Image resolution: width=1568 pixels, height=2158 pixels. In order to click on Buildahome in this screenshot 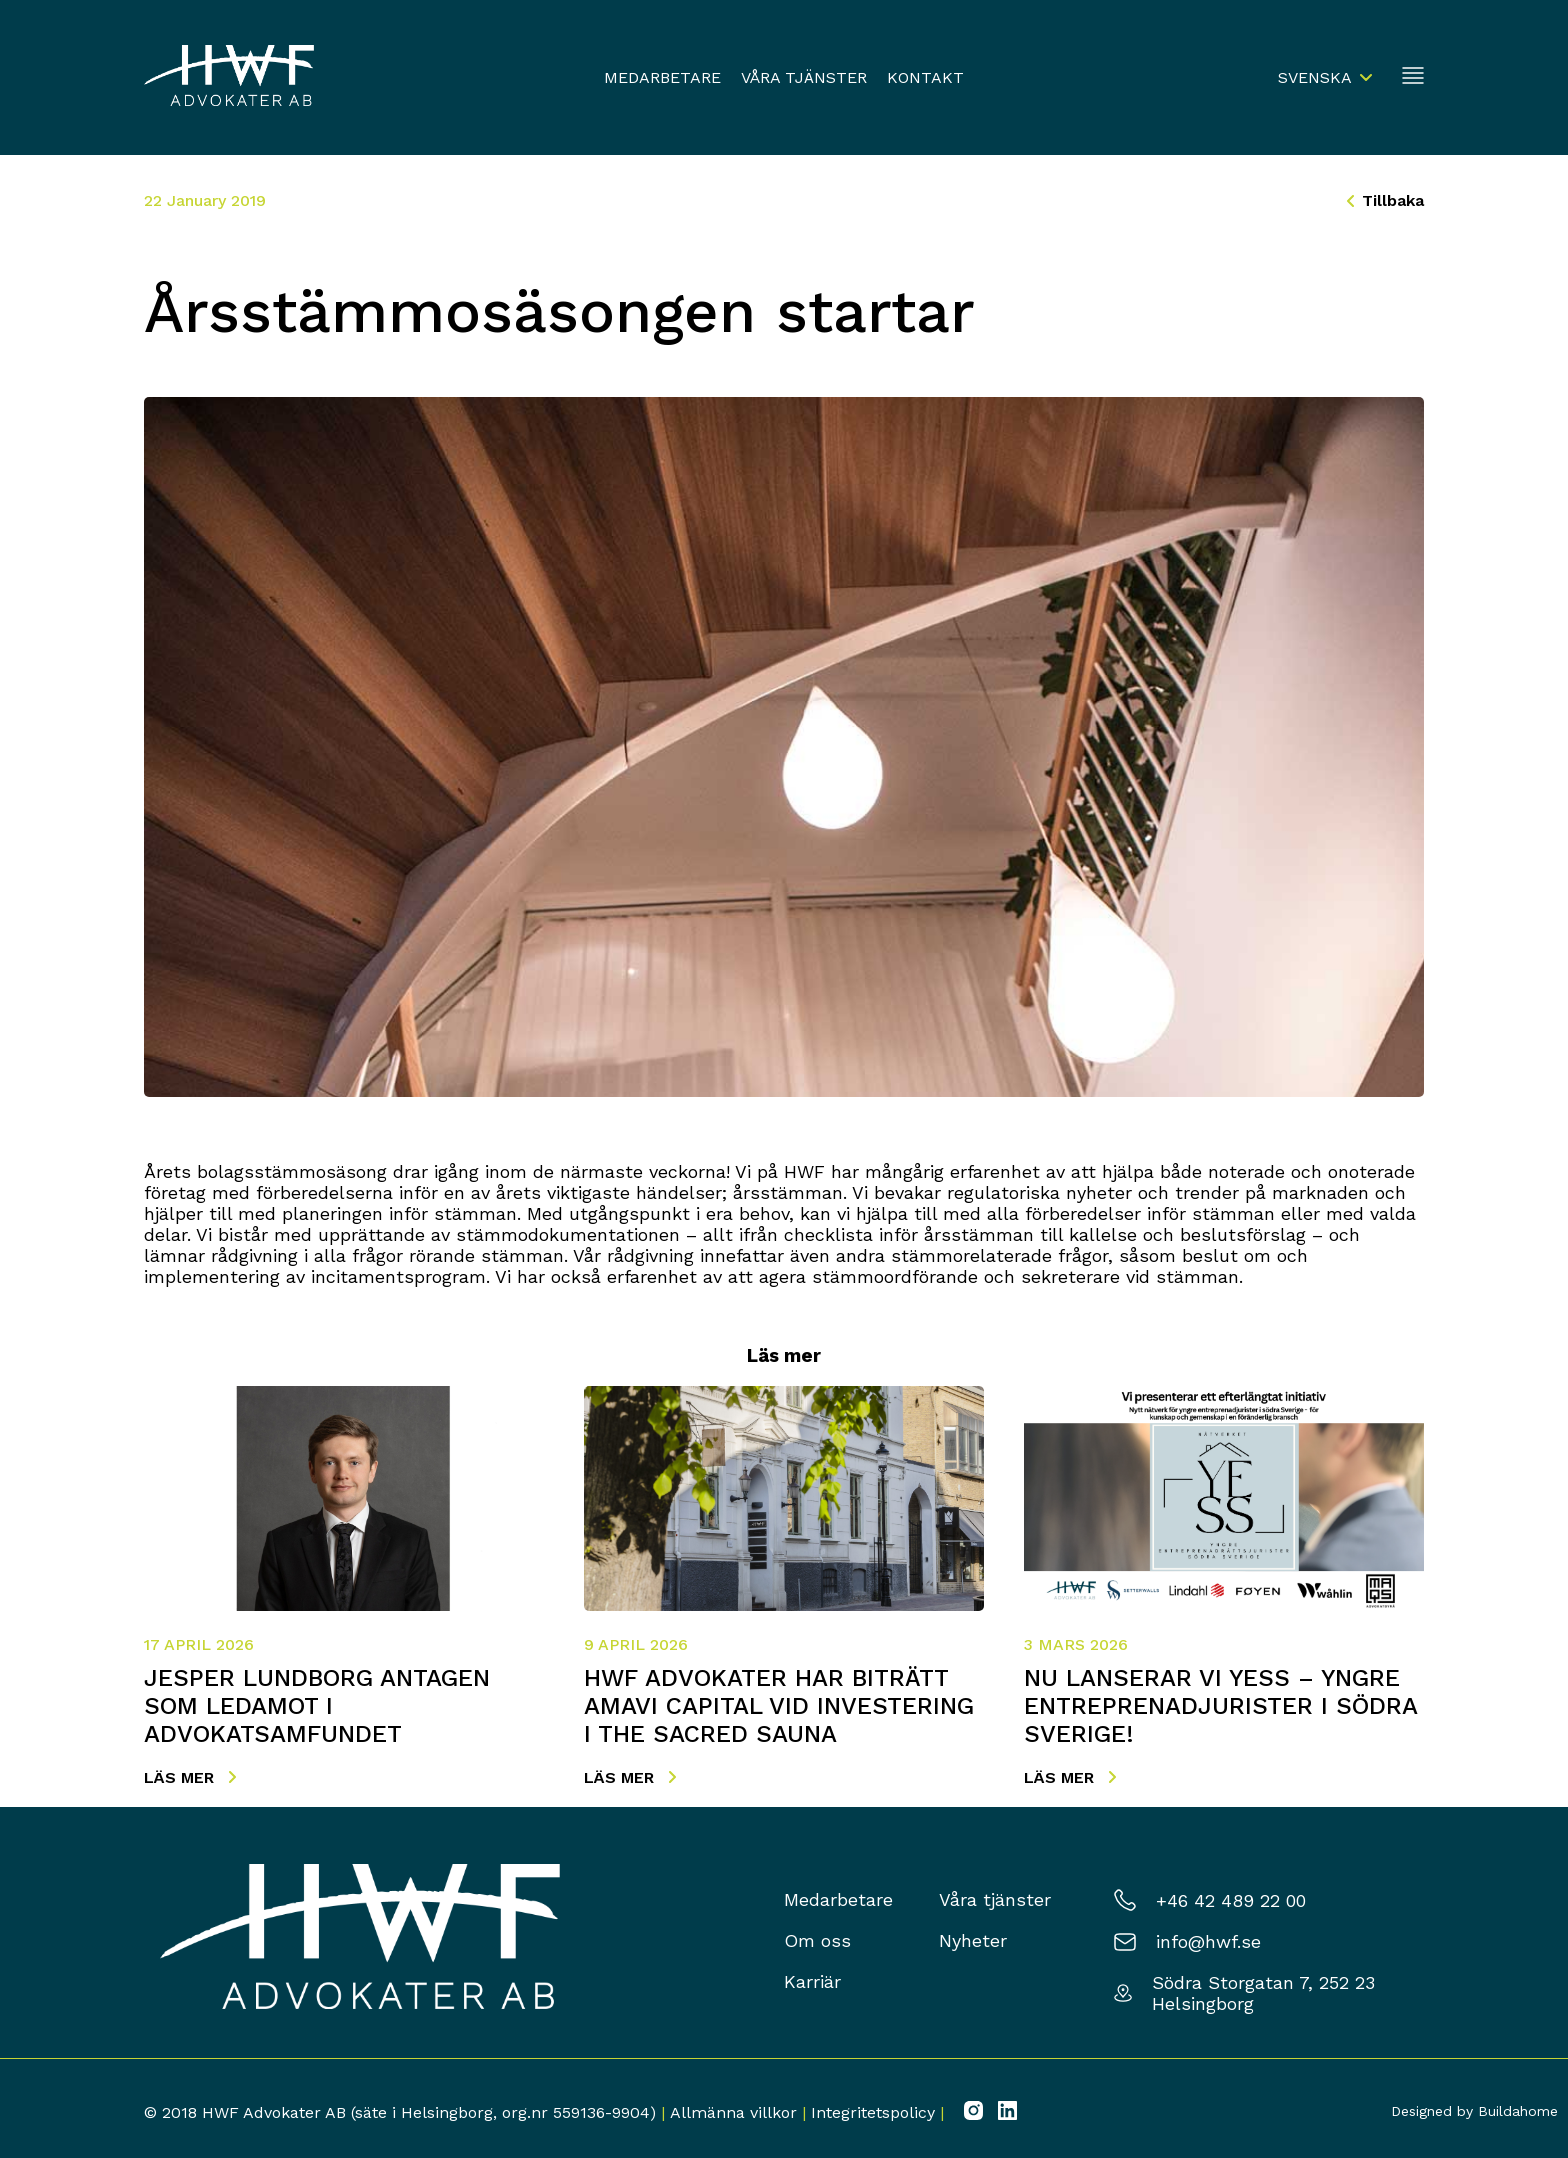, I will do `click(1518, 2111)`.